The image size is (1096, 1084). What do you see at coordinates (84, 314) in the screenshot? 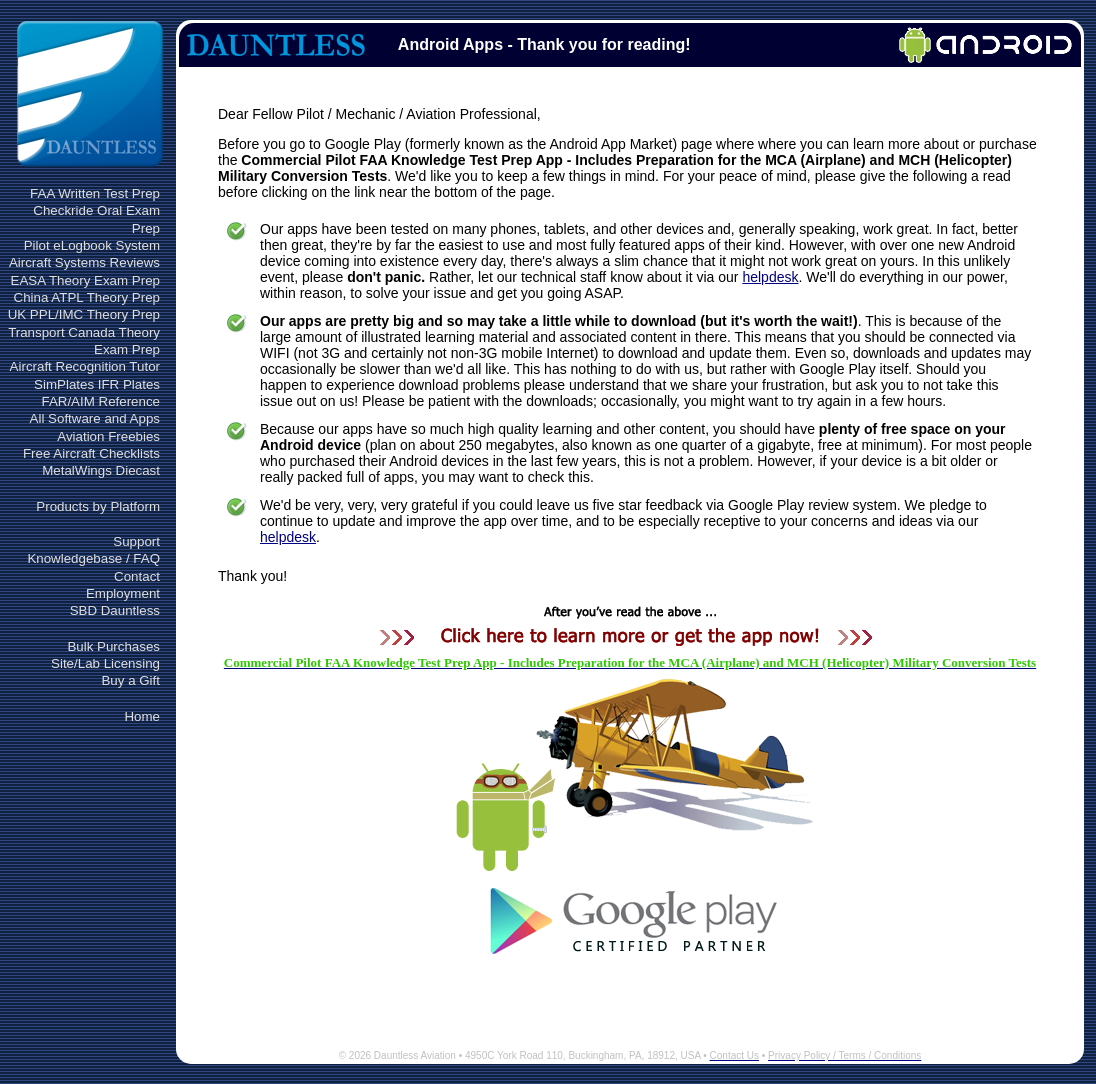
I see `UK PPL/IMC Theory Prep` at bounding box center [84, 314].